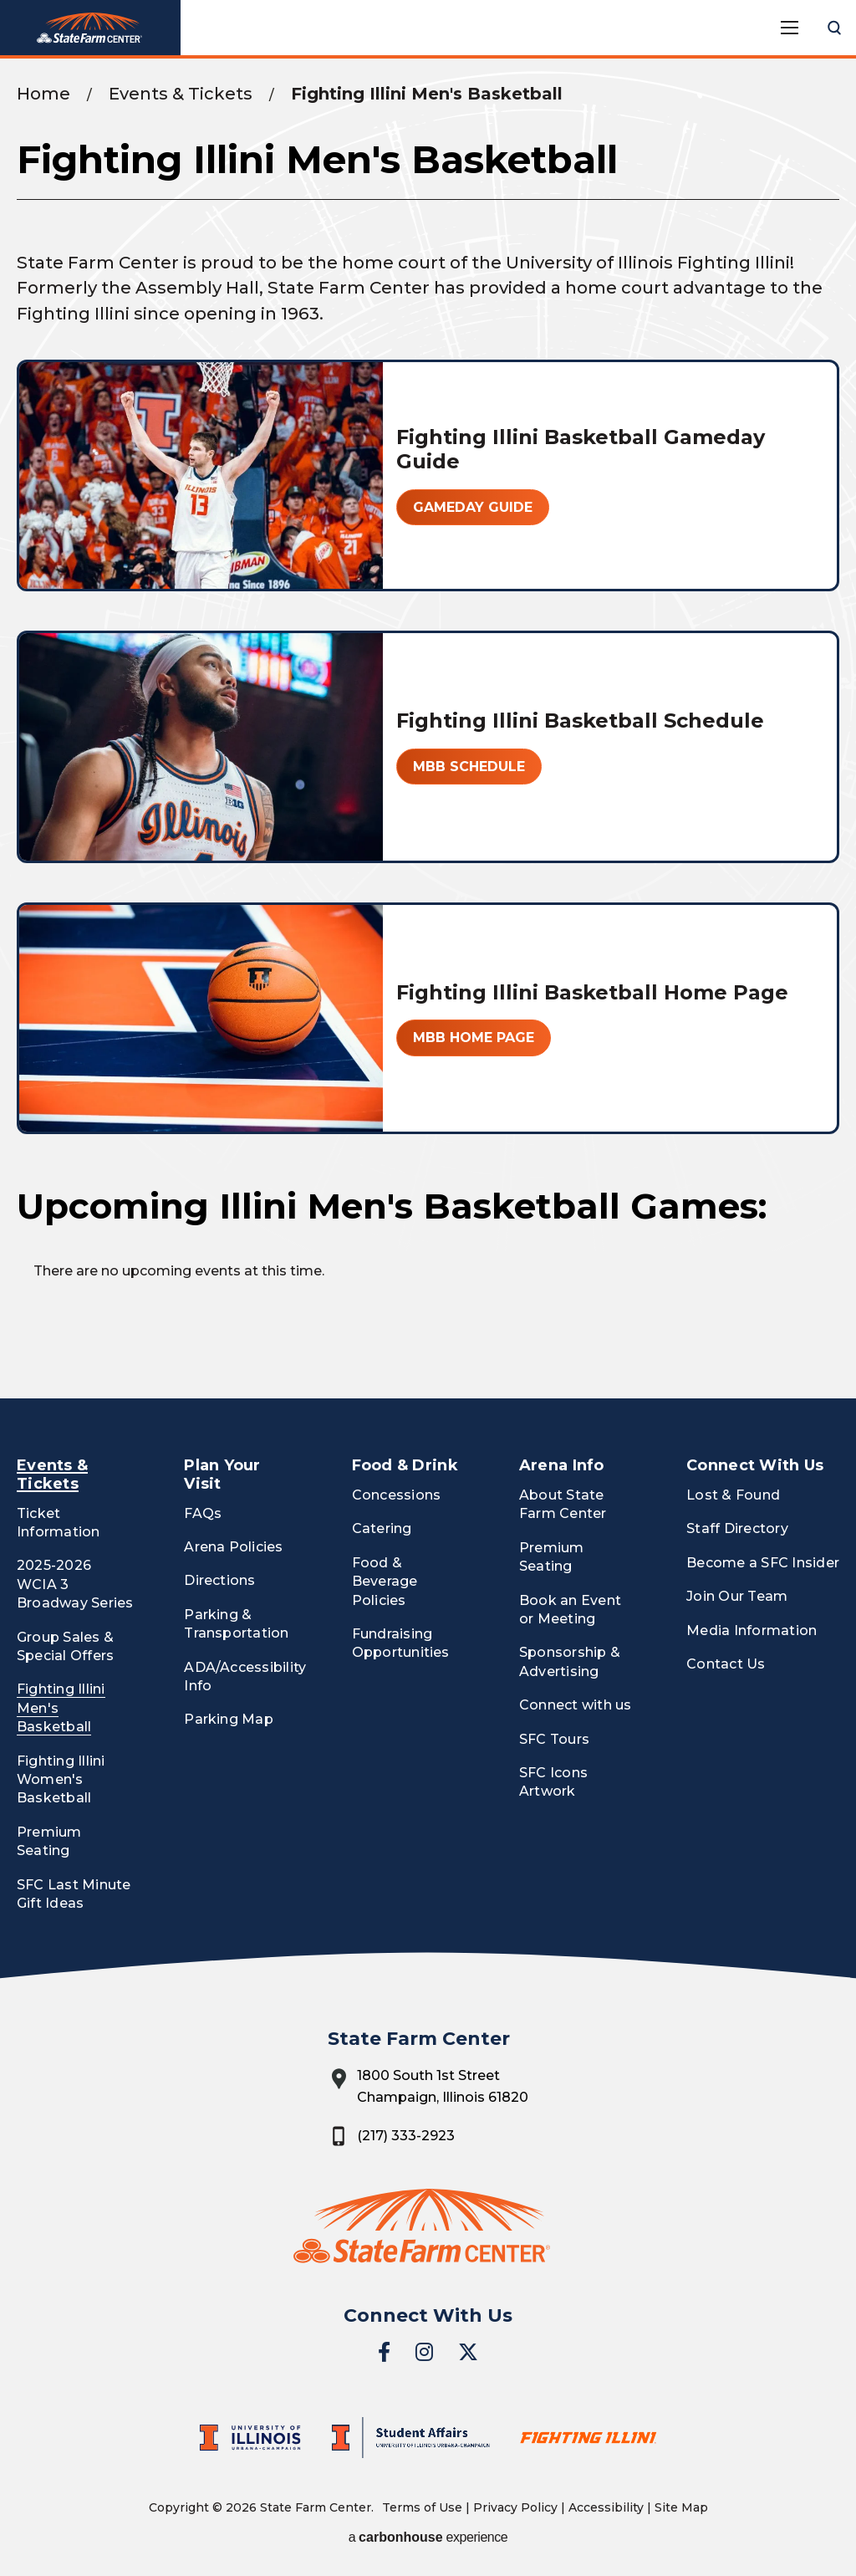  What do you see at coordinates (569, 1661) in the screenshot?
I see `Sponsorship & Advertising` at bounding box center [569, 1661].